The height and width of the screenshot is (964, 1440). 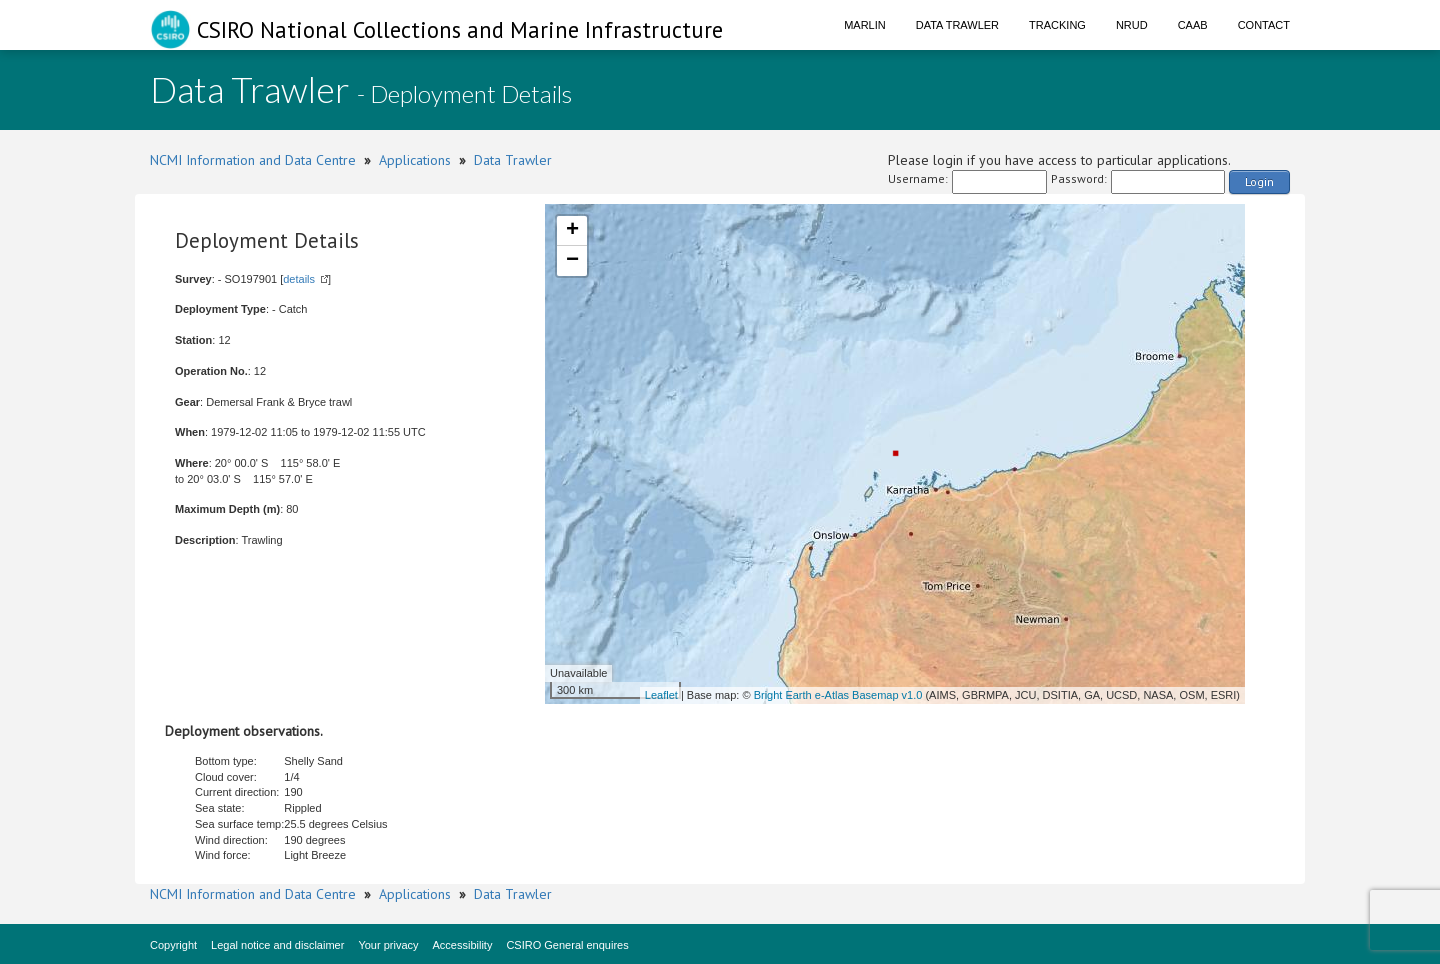 What do you see at coordinates (865, 25) in the screenshot?
I see `Marlin` at bounding box center [865, 25].